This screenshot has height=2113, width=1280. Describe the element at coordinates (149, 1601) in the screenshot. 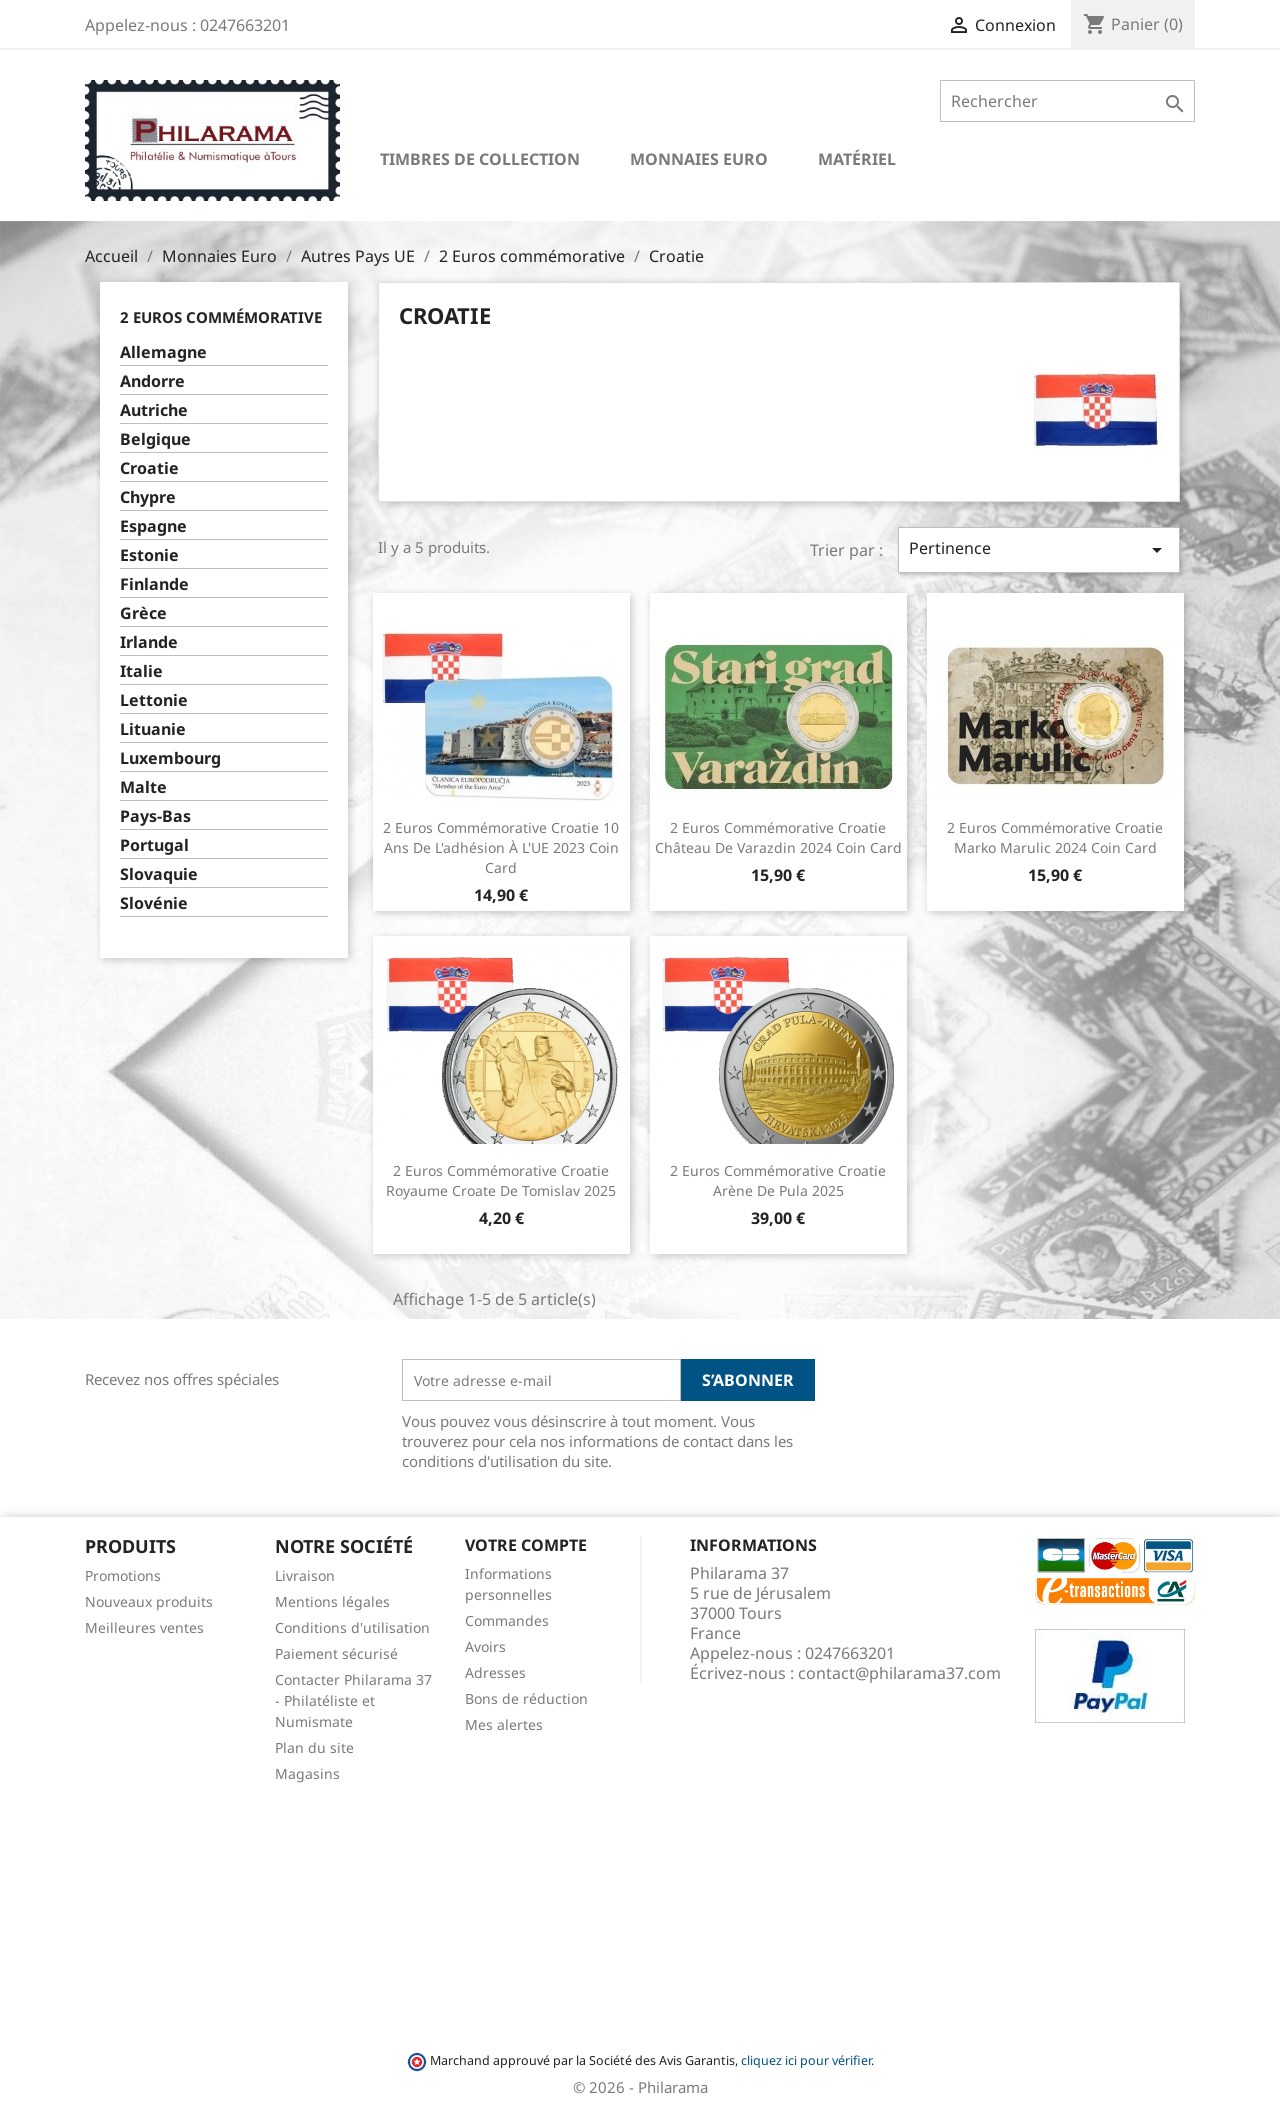

I see `Nouveaux produits` at that location.